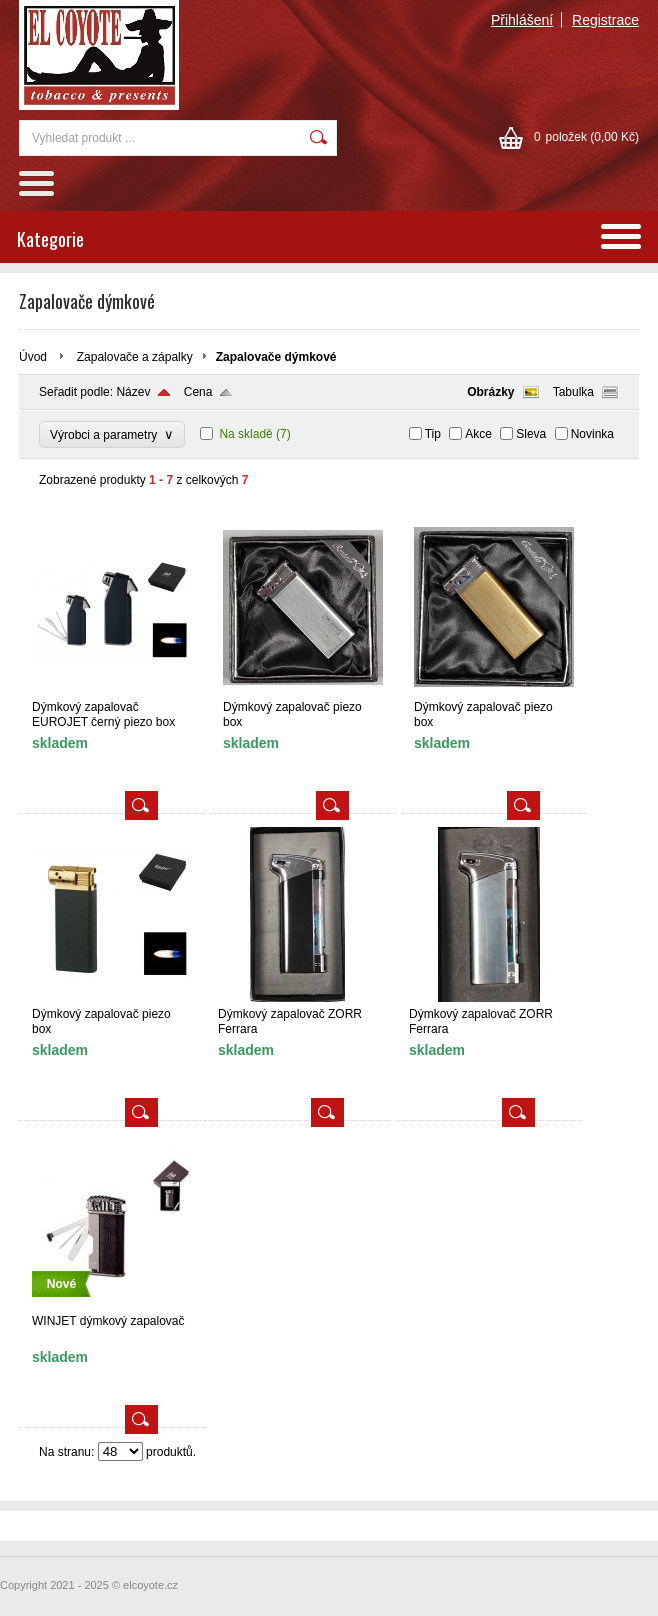 This screenshot has width=658, height=1616. I want to click on Sleva, so click(531, 434).